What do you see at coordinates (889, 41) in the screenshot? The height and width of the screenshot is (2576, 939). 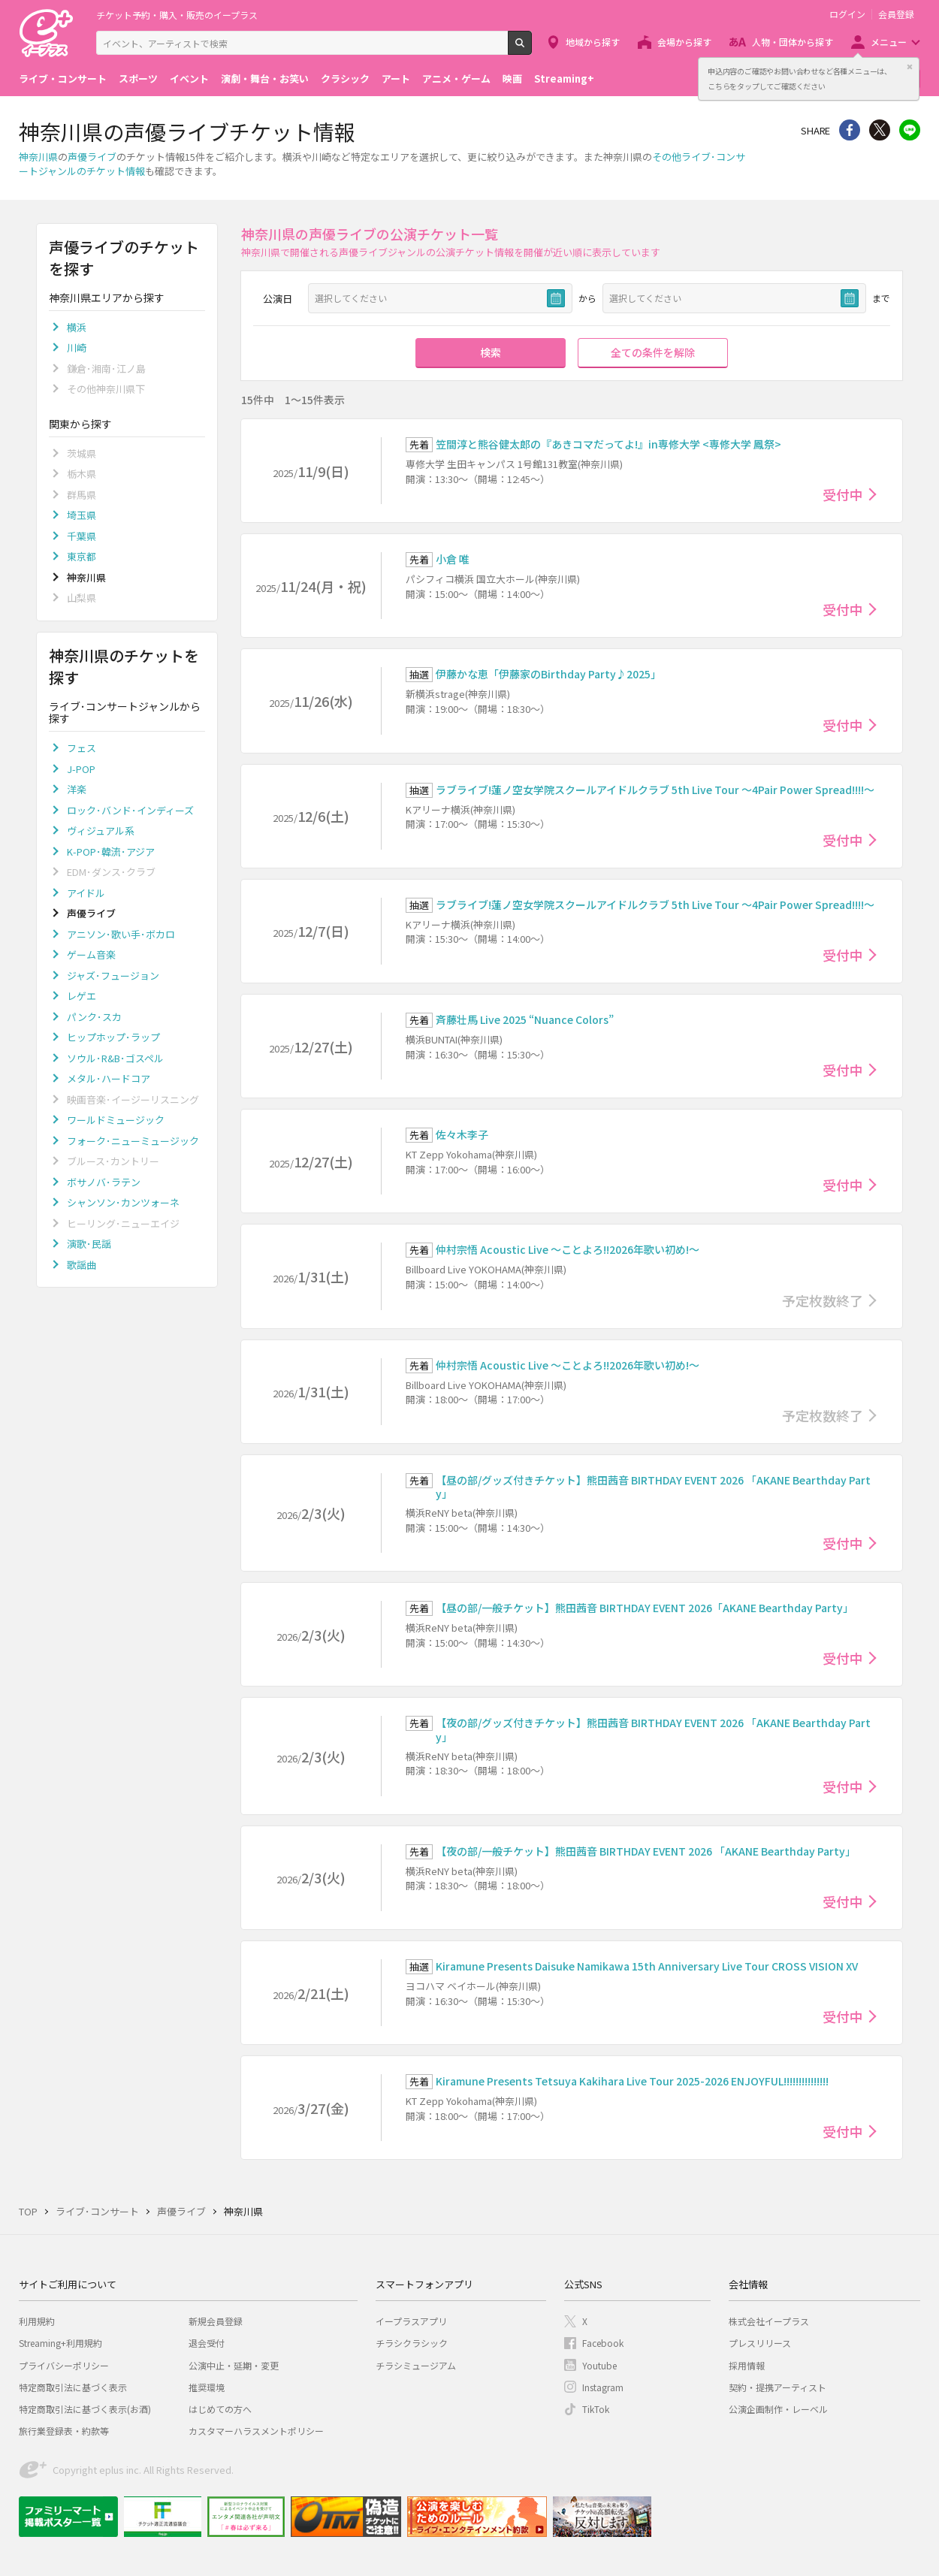 I see `メニュー [button]` at bounding box center [889, 41].